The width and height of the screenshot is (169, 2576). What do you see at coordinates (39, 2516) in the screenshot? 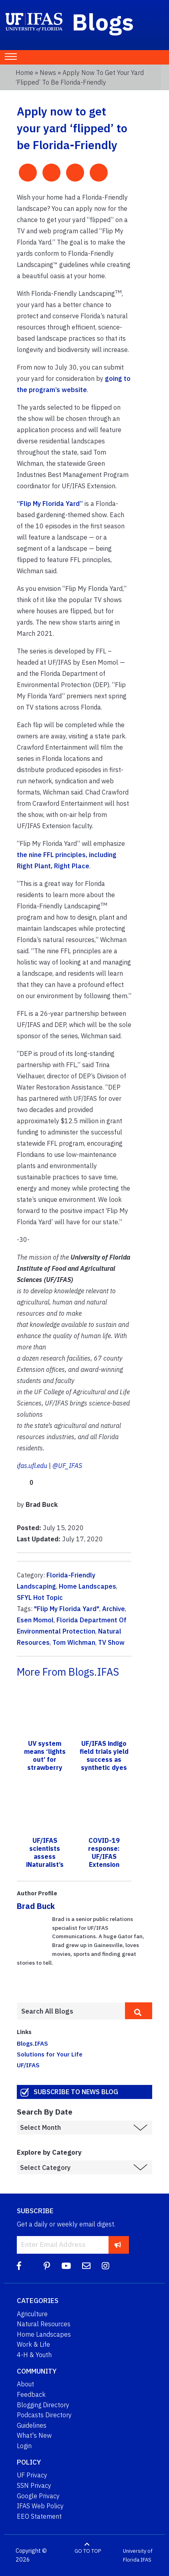
I see `EEO Statement` at bounding box center [39, 2516].